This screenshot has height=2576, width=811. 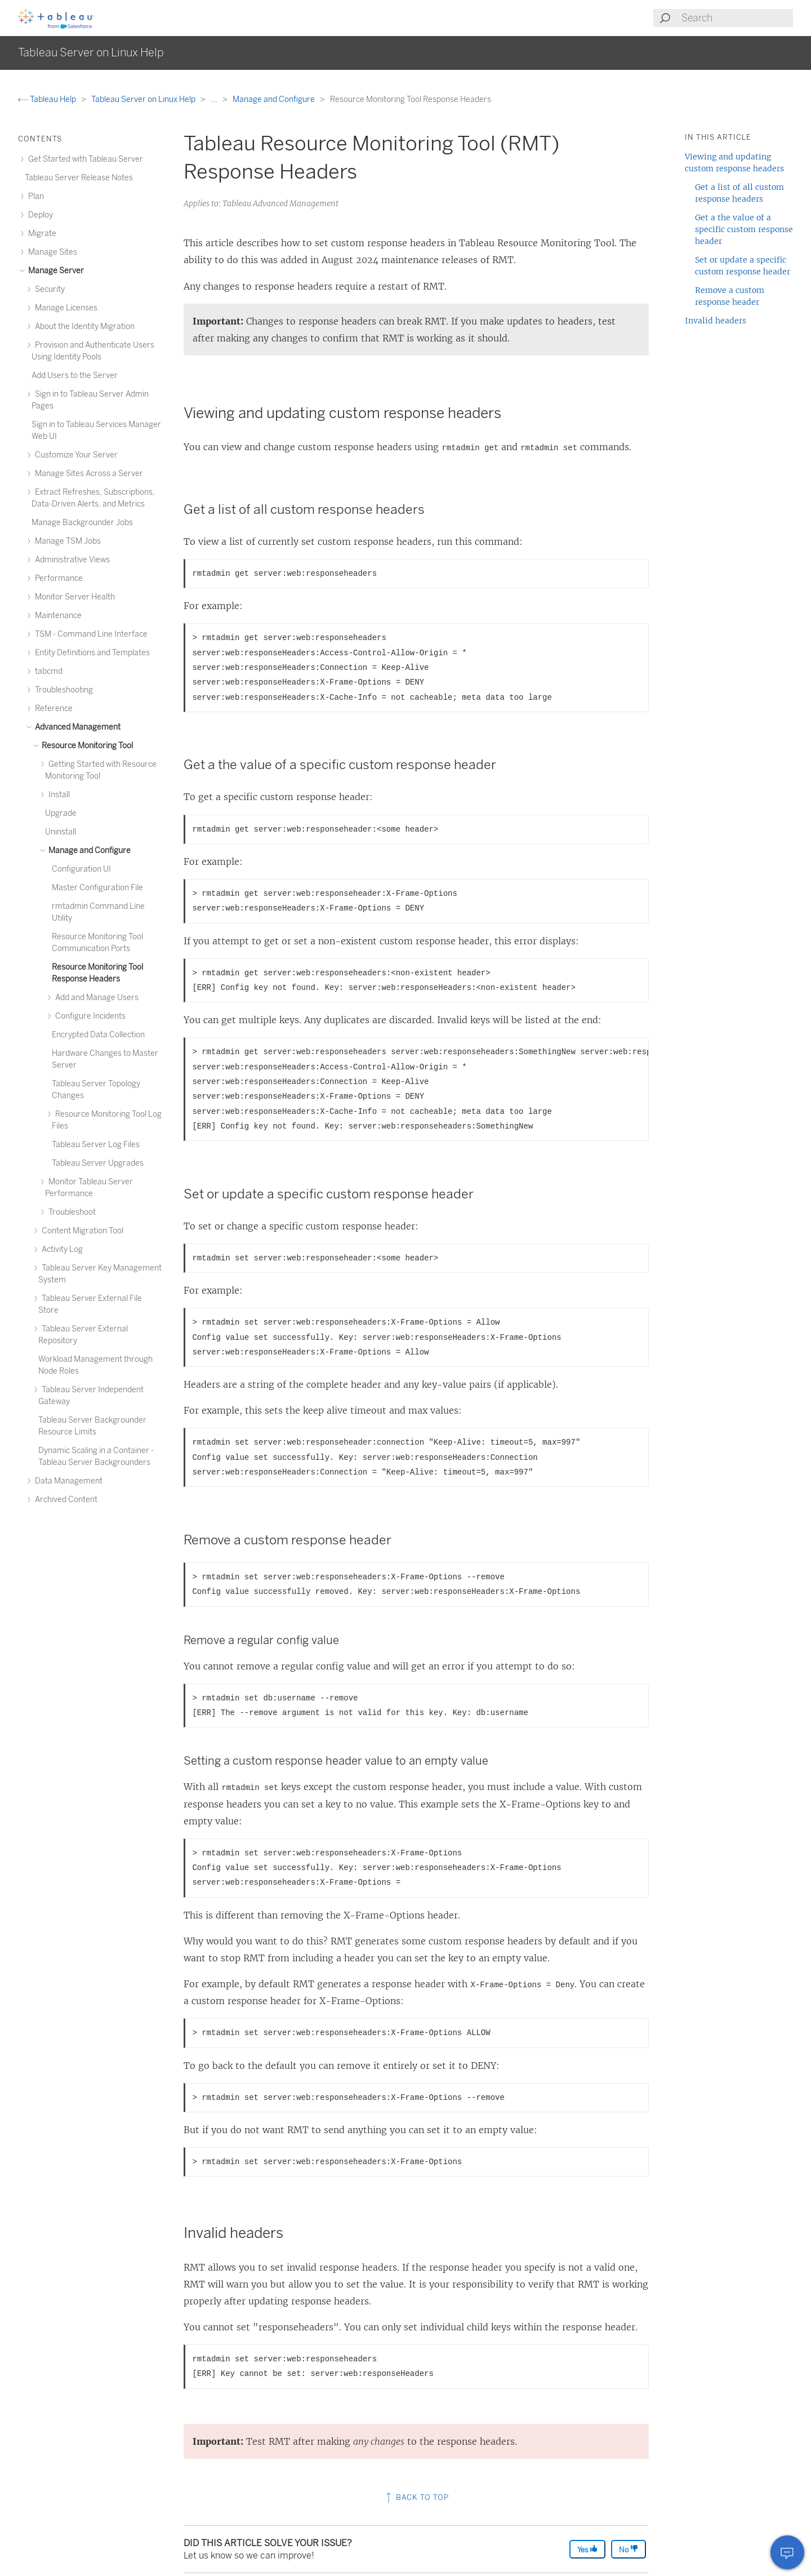 I want to click on Configure Incidents [treeitem], so click(x=89, y=1016).